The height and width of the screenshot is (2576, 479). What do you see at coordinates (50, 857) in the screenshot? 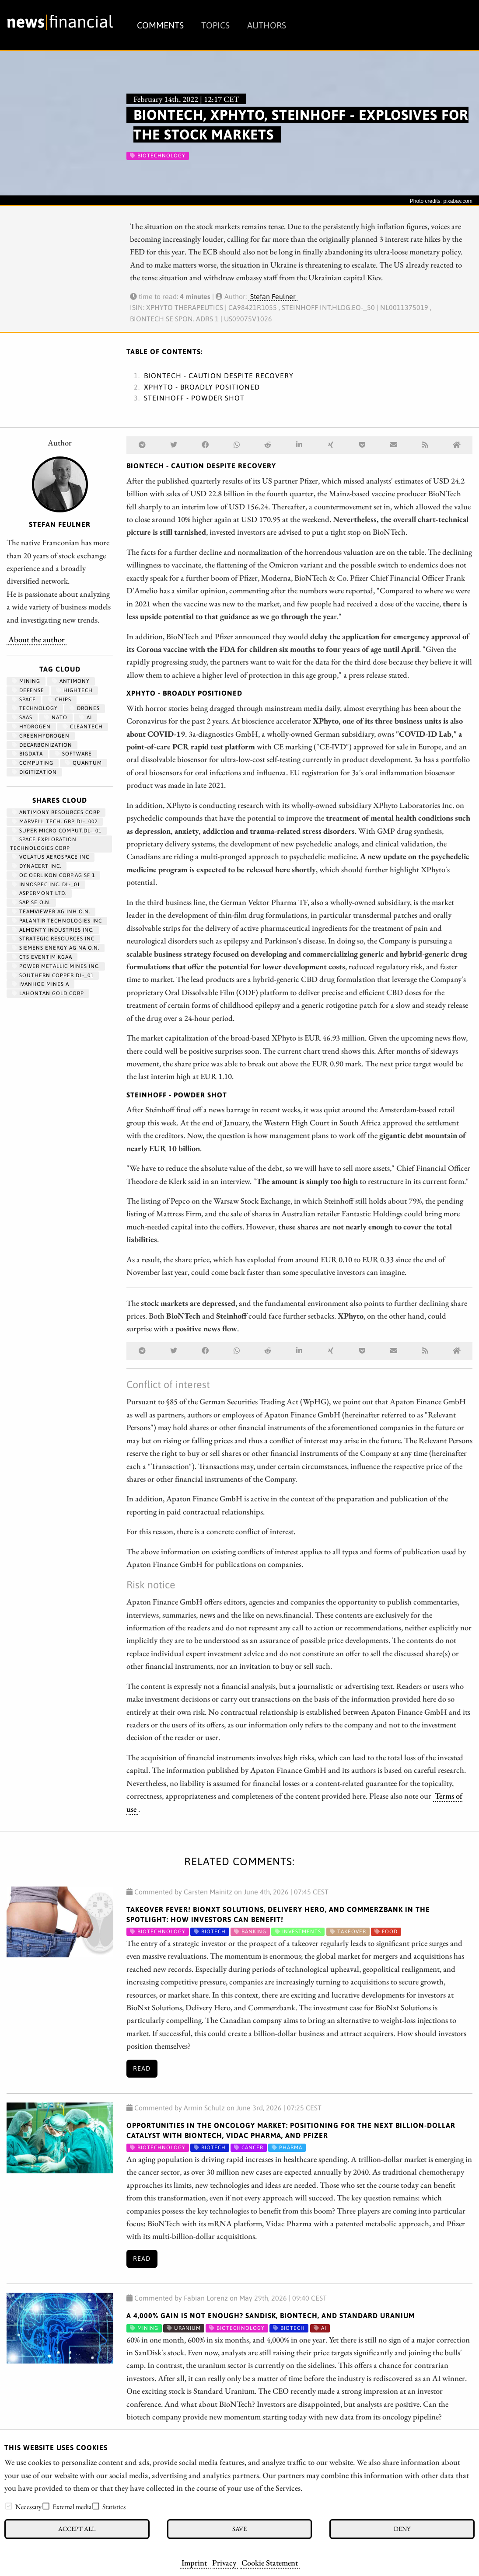
I see `VOLATUS AEROSPACE INC` at bounding box center [50, 857].